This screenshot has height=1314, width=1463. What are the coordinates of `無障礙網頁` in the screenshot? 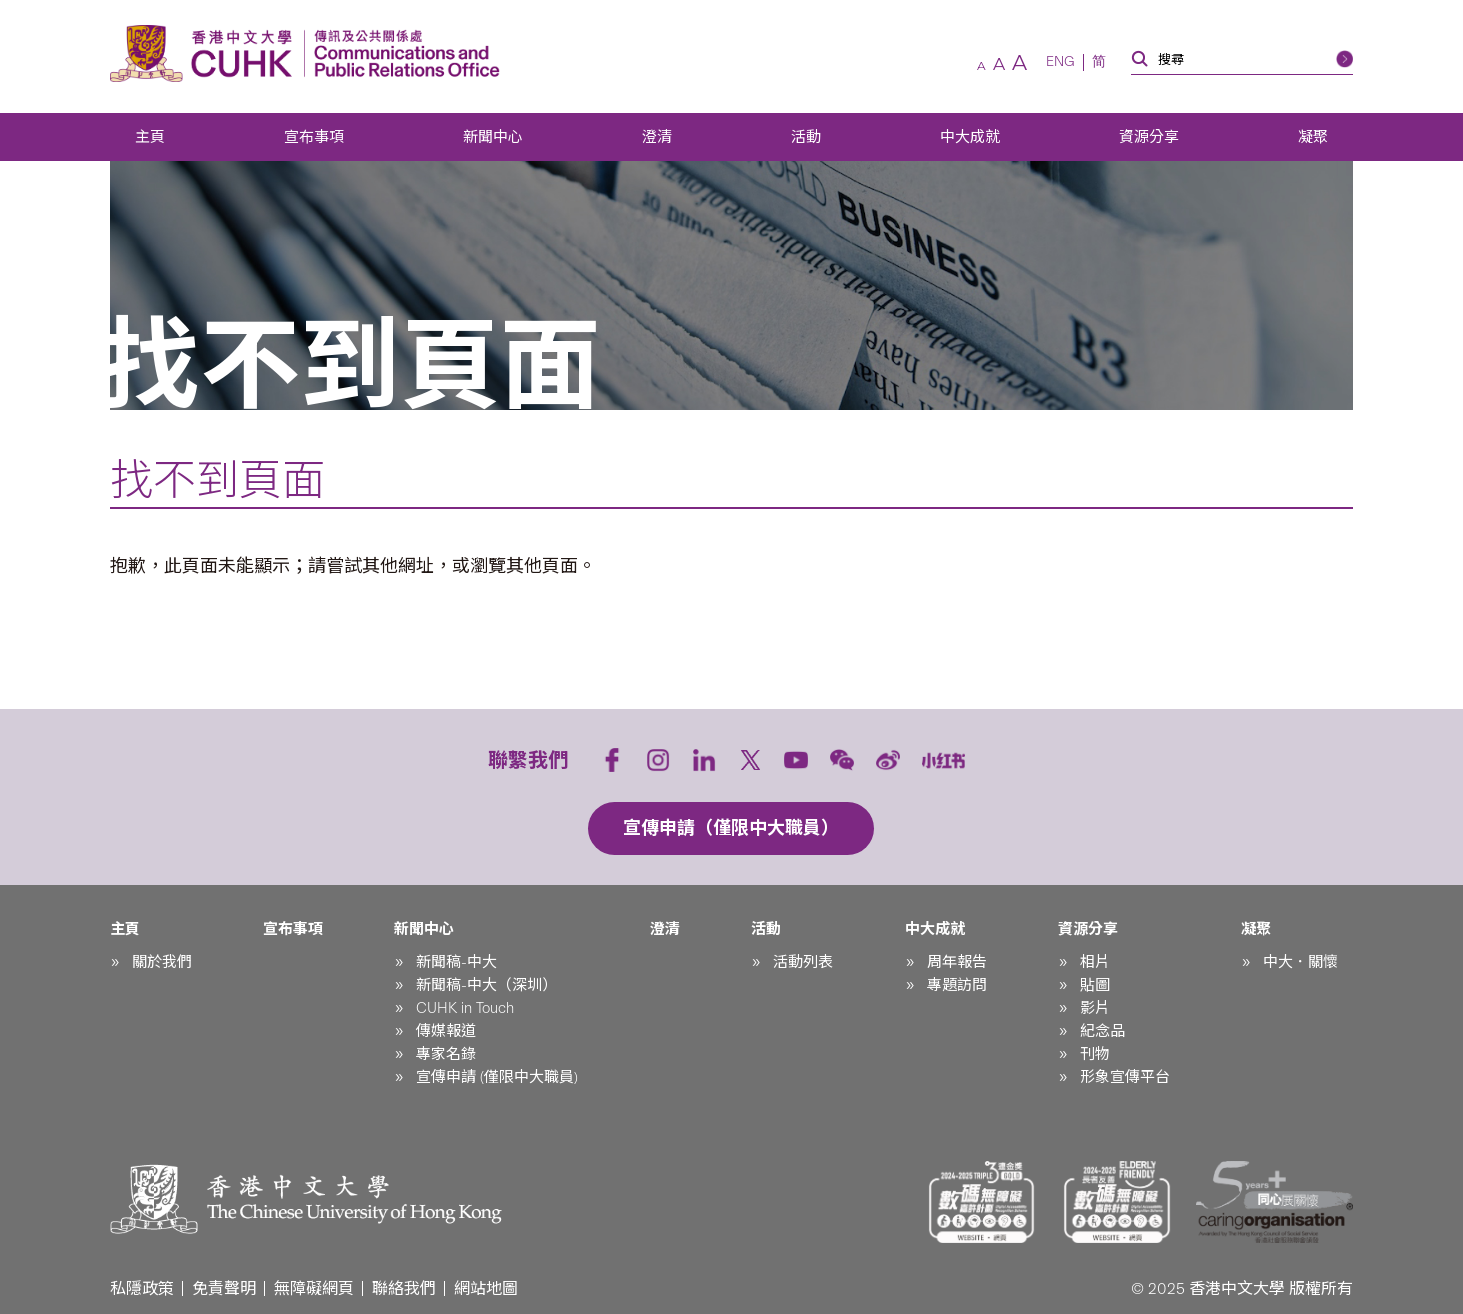 It's located at (314, 1288).